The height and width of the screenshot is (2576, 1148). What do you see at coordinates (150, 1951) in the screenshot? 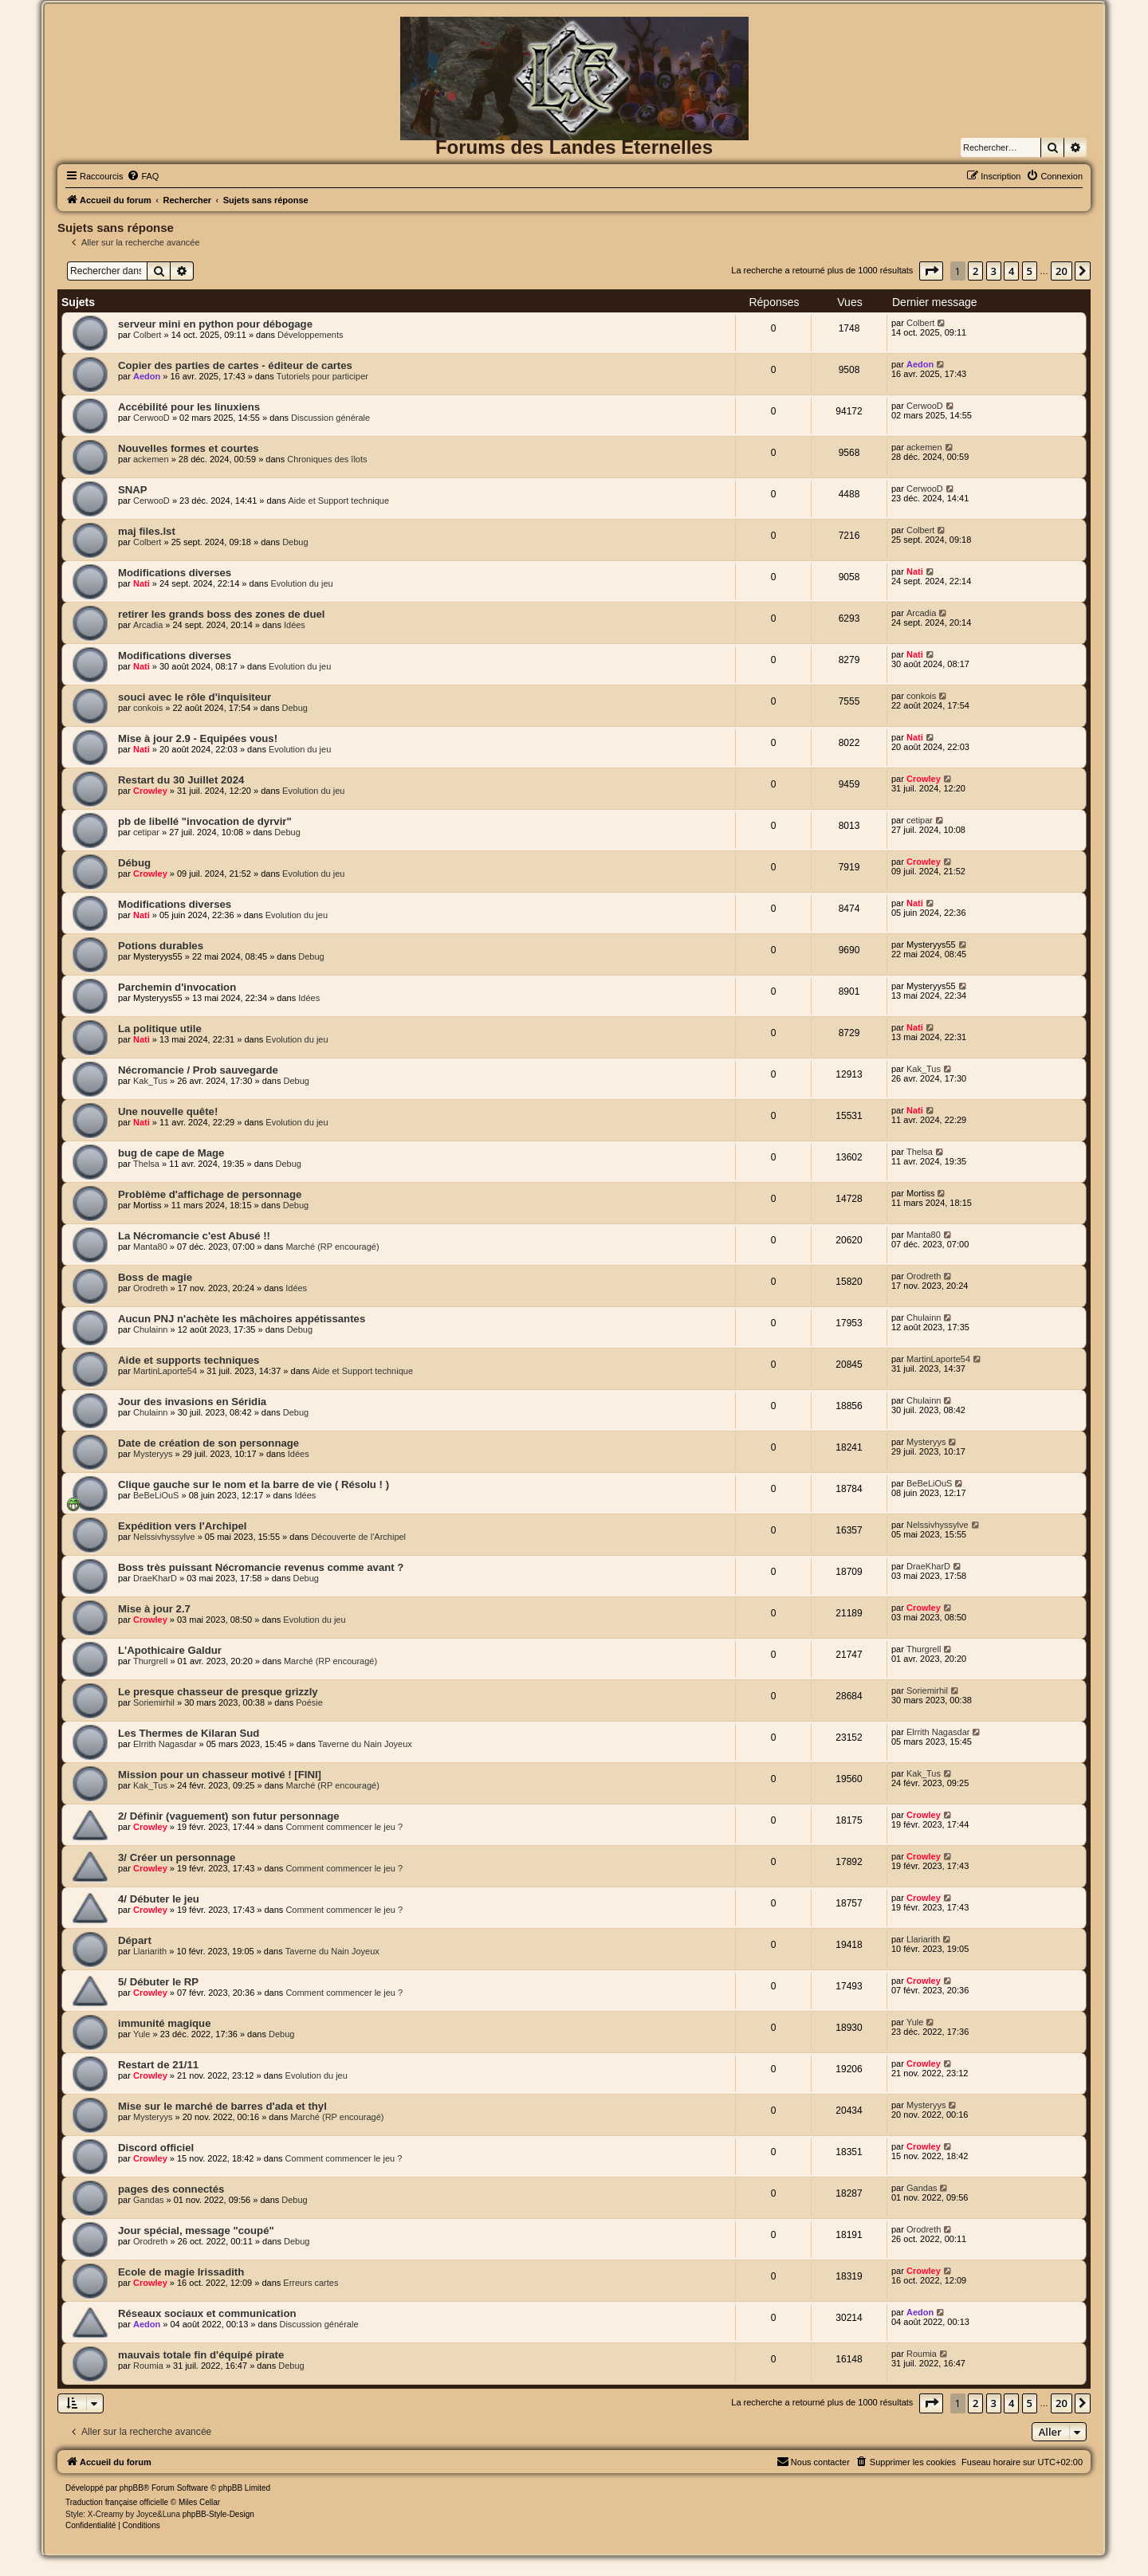
I see `Llariarith` at bounding box center [150, 1951].